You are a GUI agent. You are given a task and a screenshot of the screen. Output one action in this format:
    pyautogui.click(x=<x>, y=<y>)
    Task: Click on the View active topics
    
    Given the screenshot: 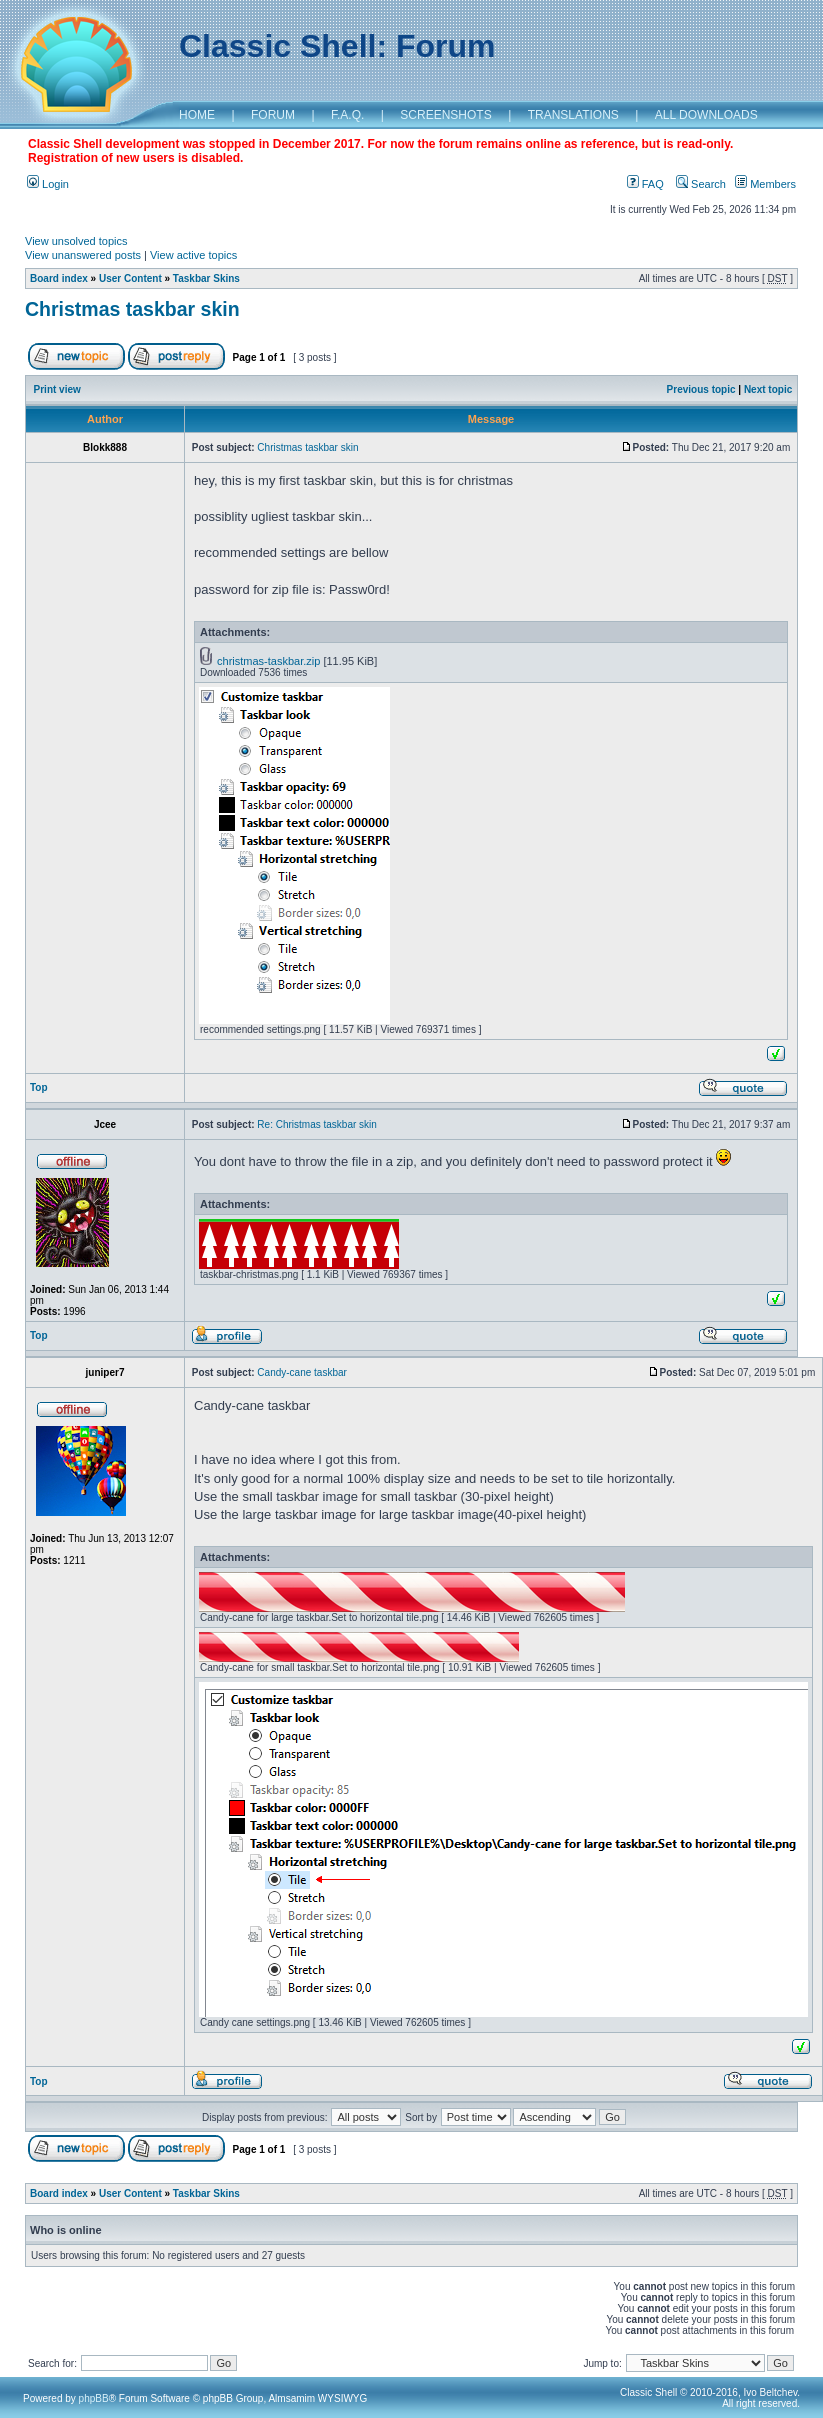 What is the action you would take?
    pyautogui.click(x=193, y=255)
    